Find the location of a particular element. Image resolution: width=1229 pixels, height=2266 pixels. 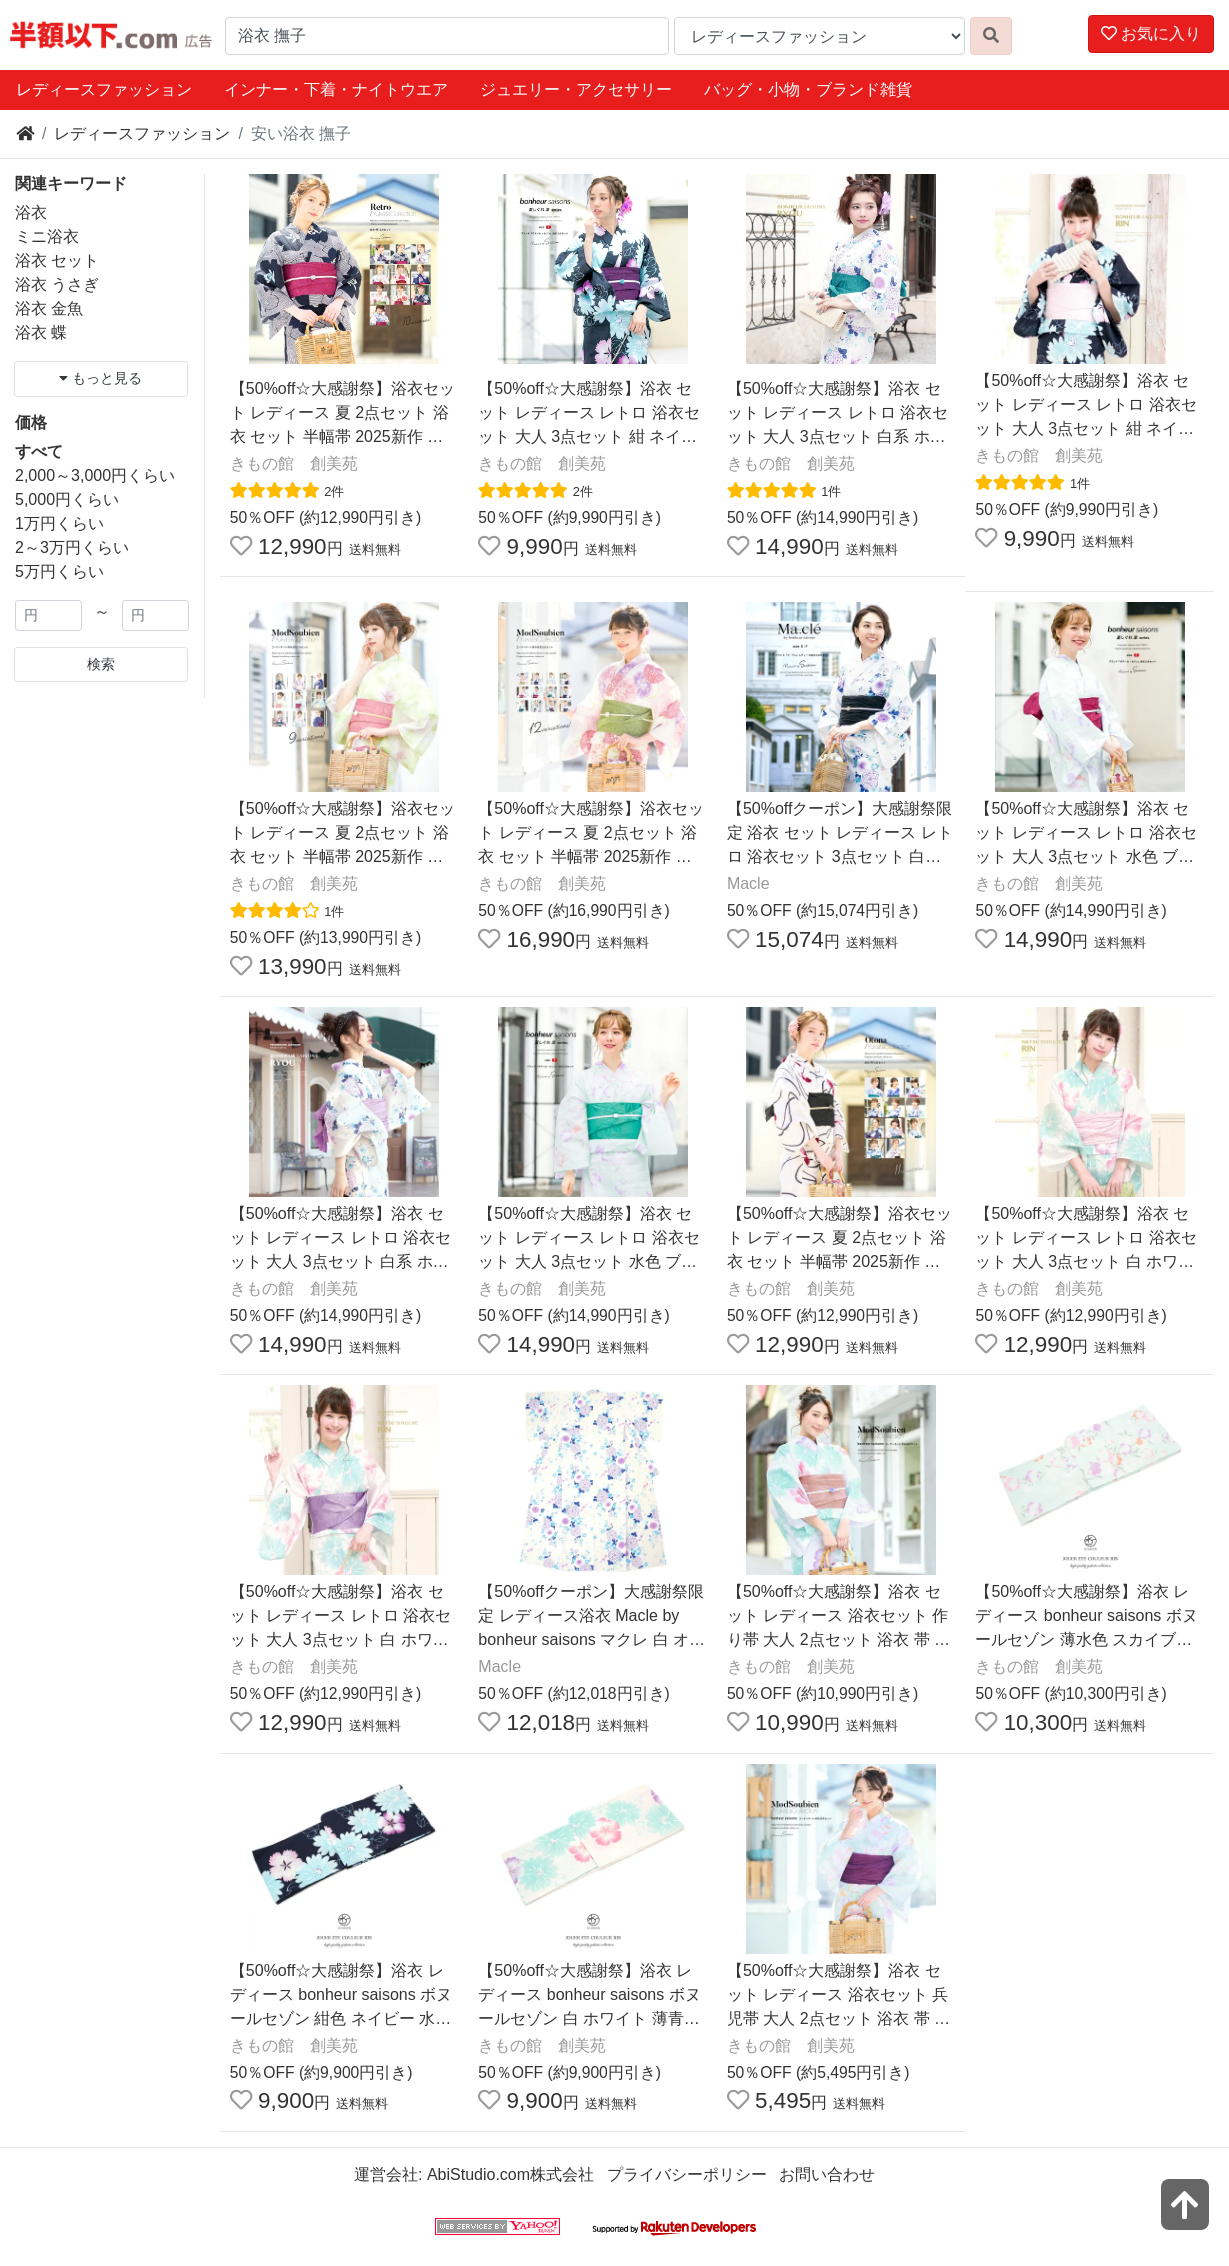

5,000円くらい is located at coordinates (67, 499).